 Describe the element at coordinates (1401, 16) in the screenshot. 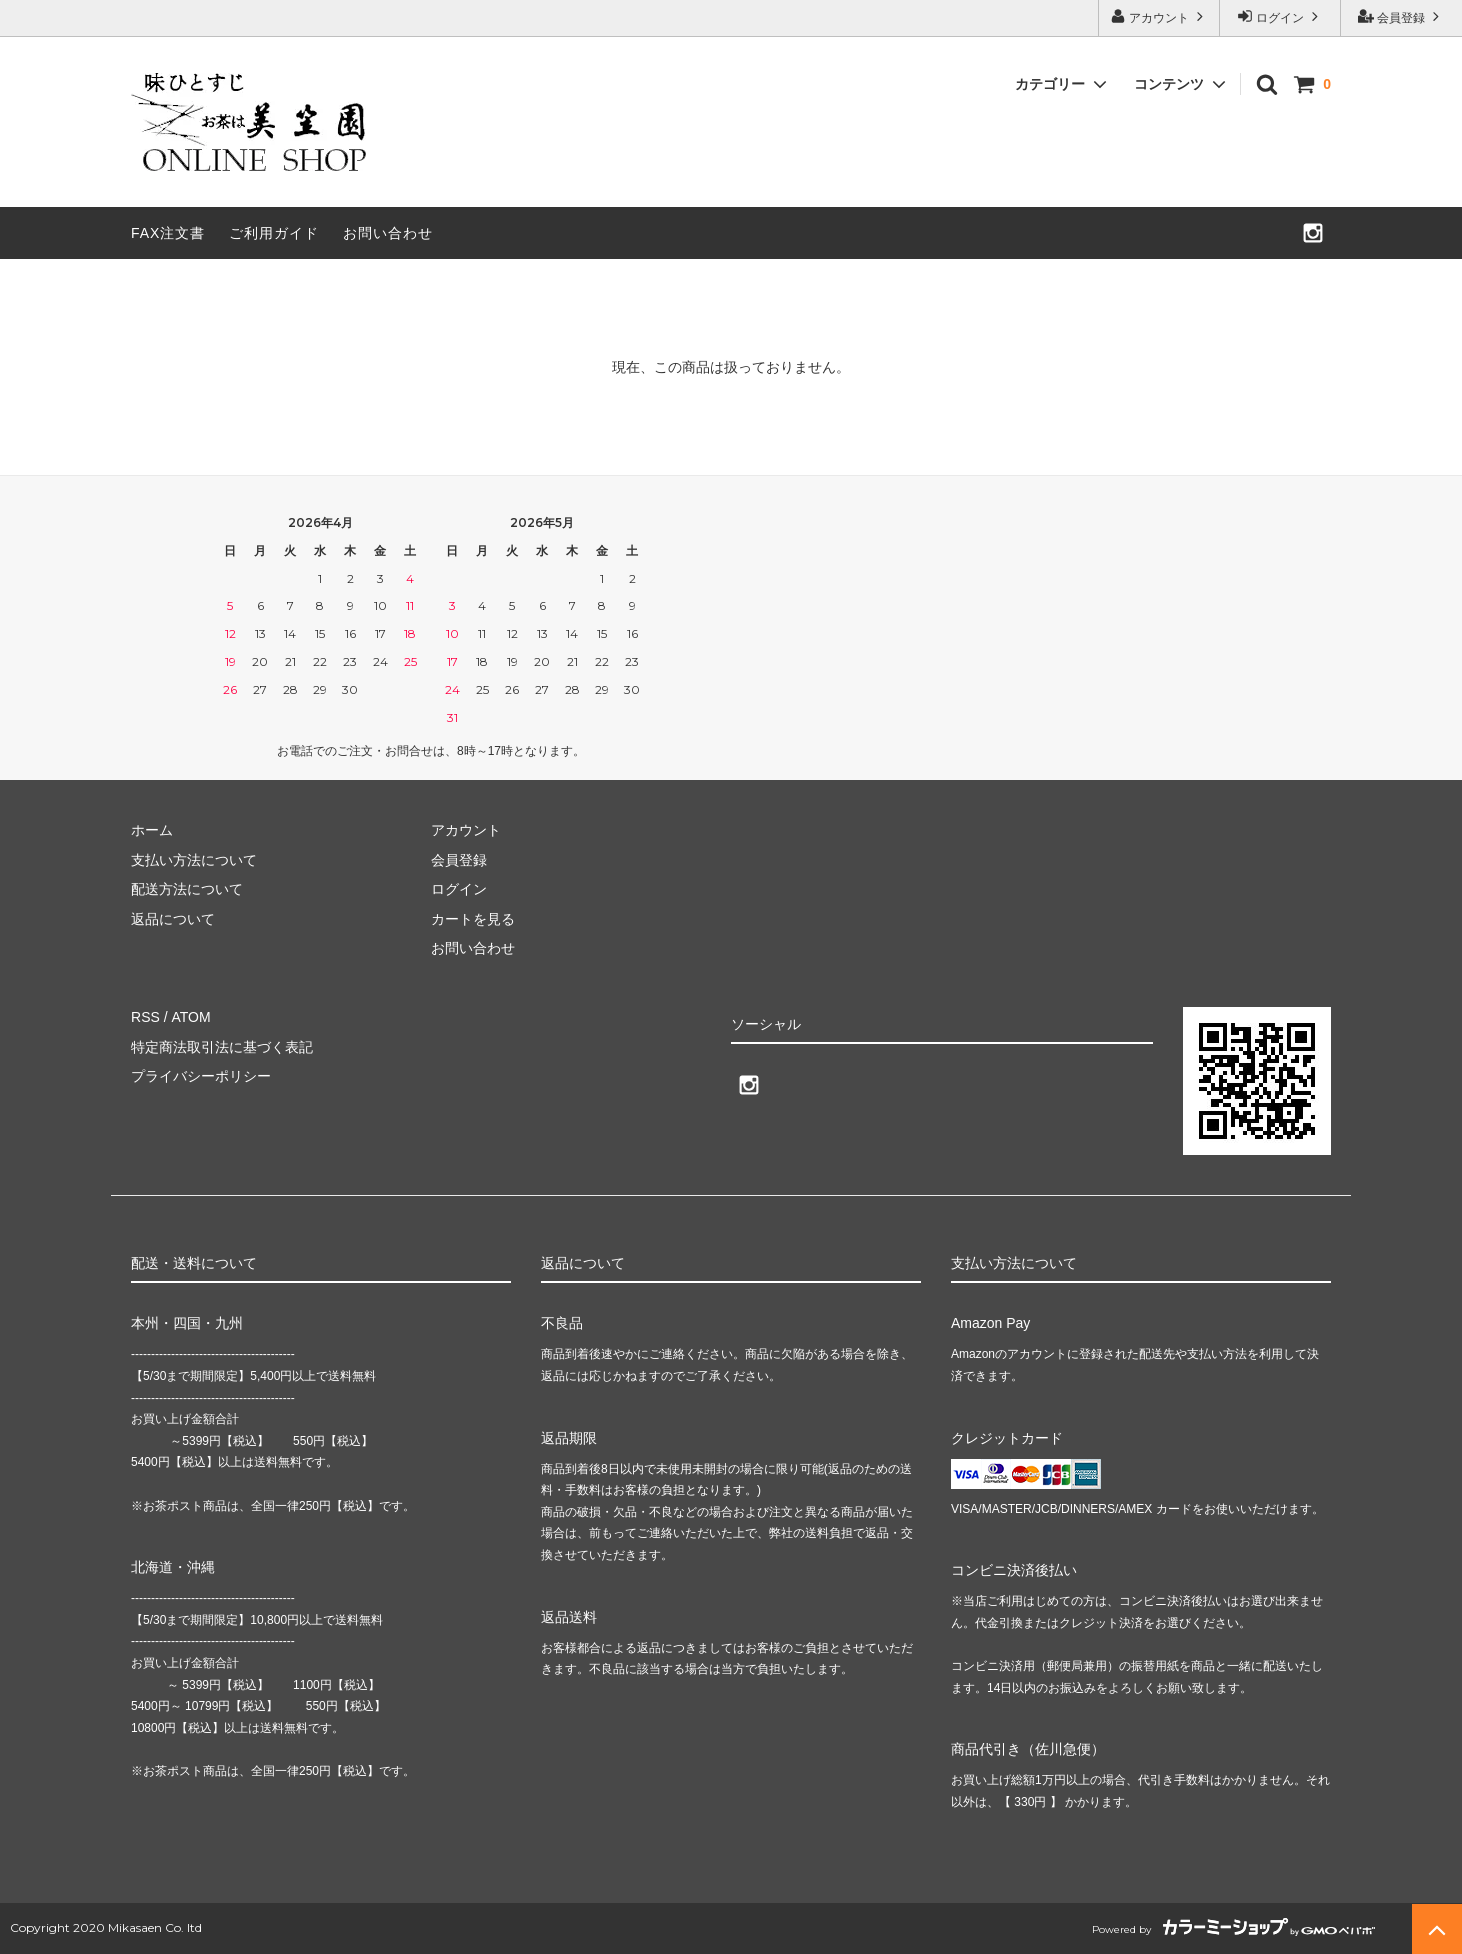

I see `会員登録` at that location.